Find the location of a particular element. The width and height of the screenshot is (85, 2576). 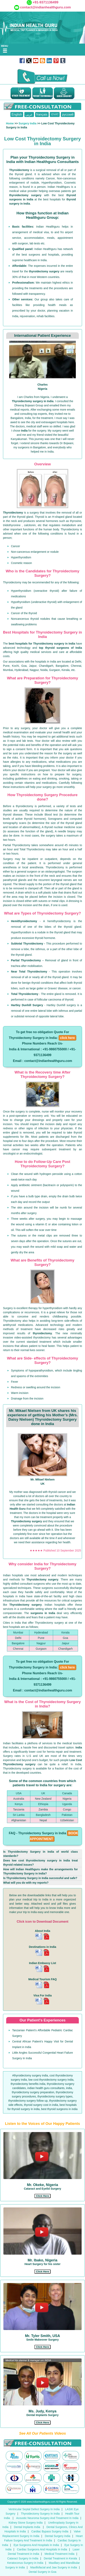

Thyroidectomy Surgery In India is located at coordinates (40, 2513).